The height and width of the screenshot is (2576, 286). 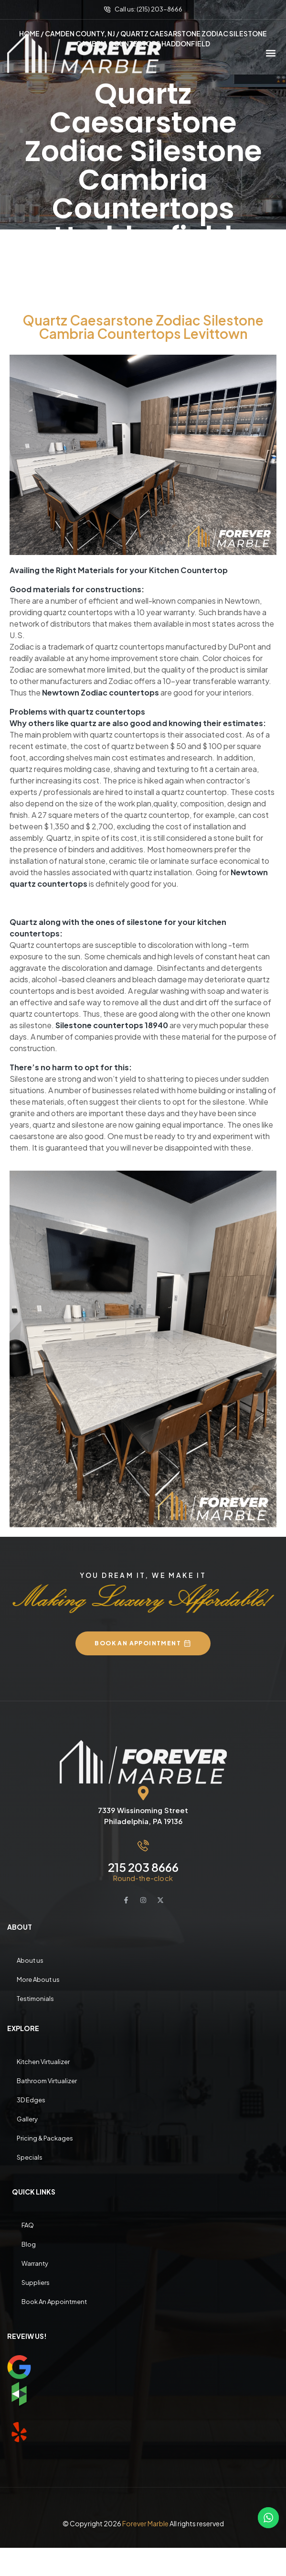 What do you see at coordinates (30, 1960) in the screenshot?
I see `About us` at bounding box center [30, 1960].